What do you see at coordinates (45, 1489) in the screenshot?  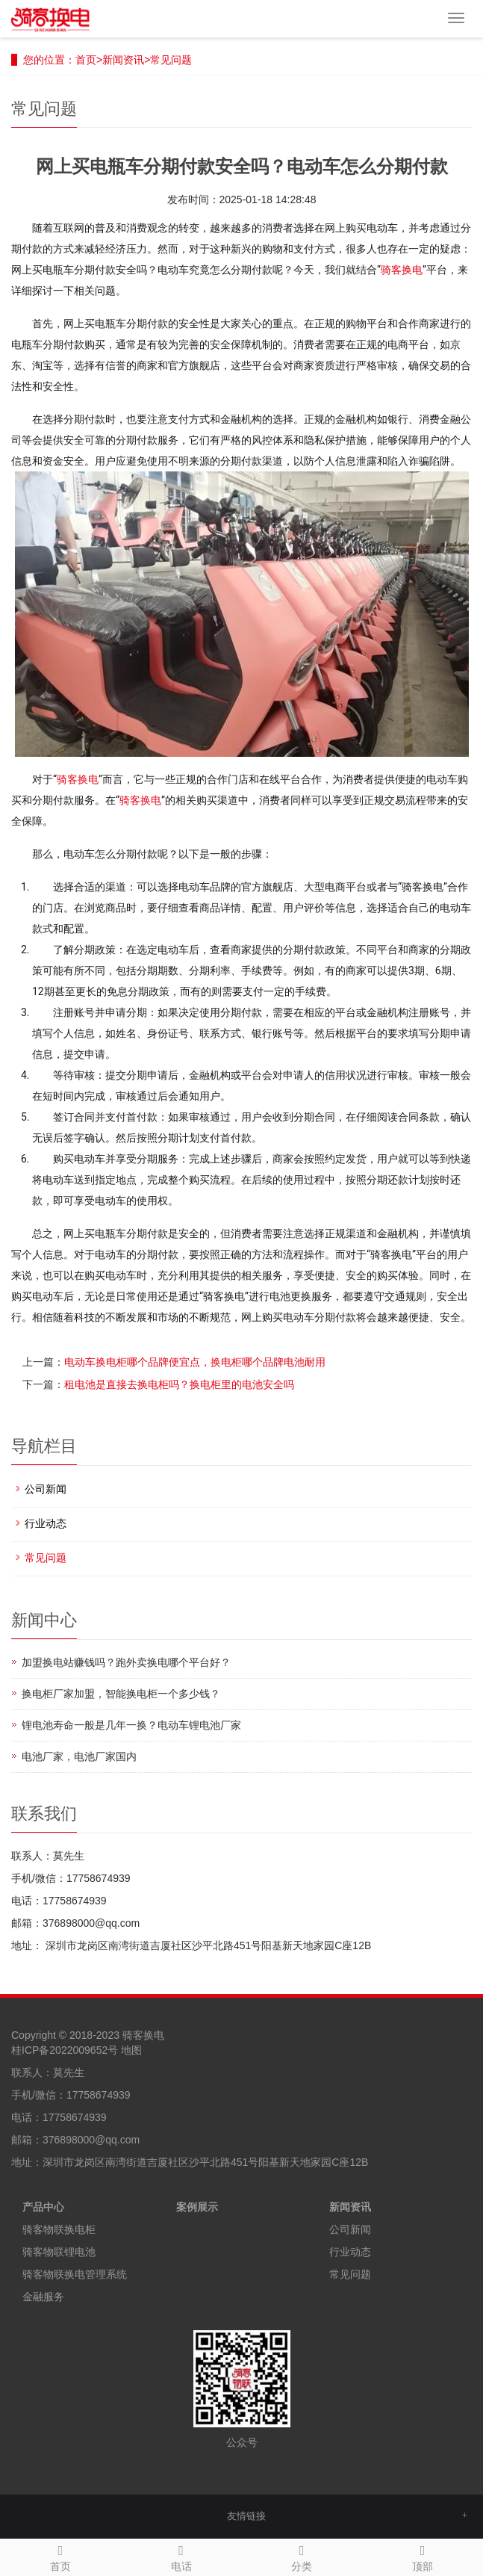 I see `公司新闻` at bounding box center [45, 1489].